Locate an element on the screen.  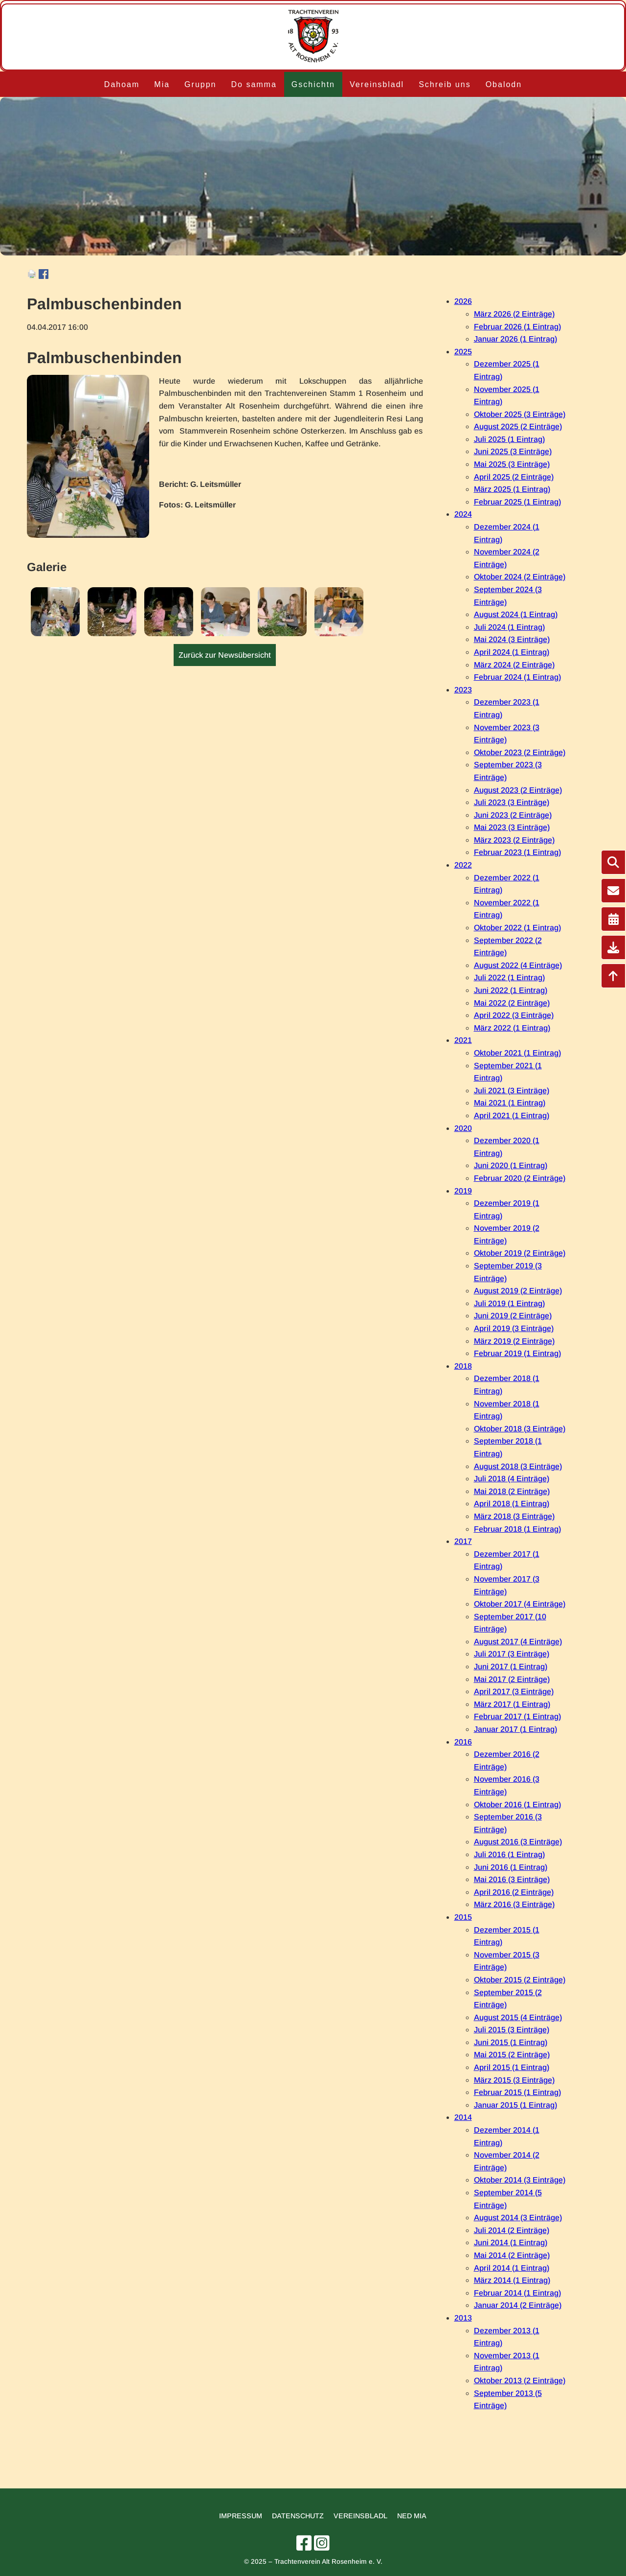
Februar 2026 (1 Eintrag) is located at coordinates (517, 326).